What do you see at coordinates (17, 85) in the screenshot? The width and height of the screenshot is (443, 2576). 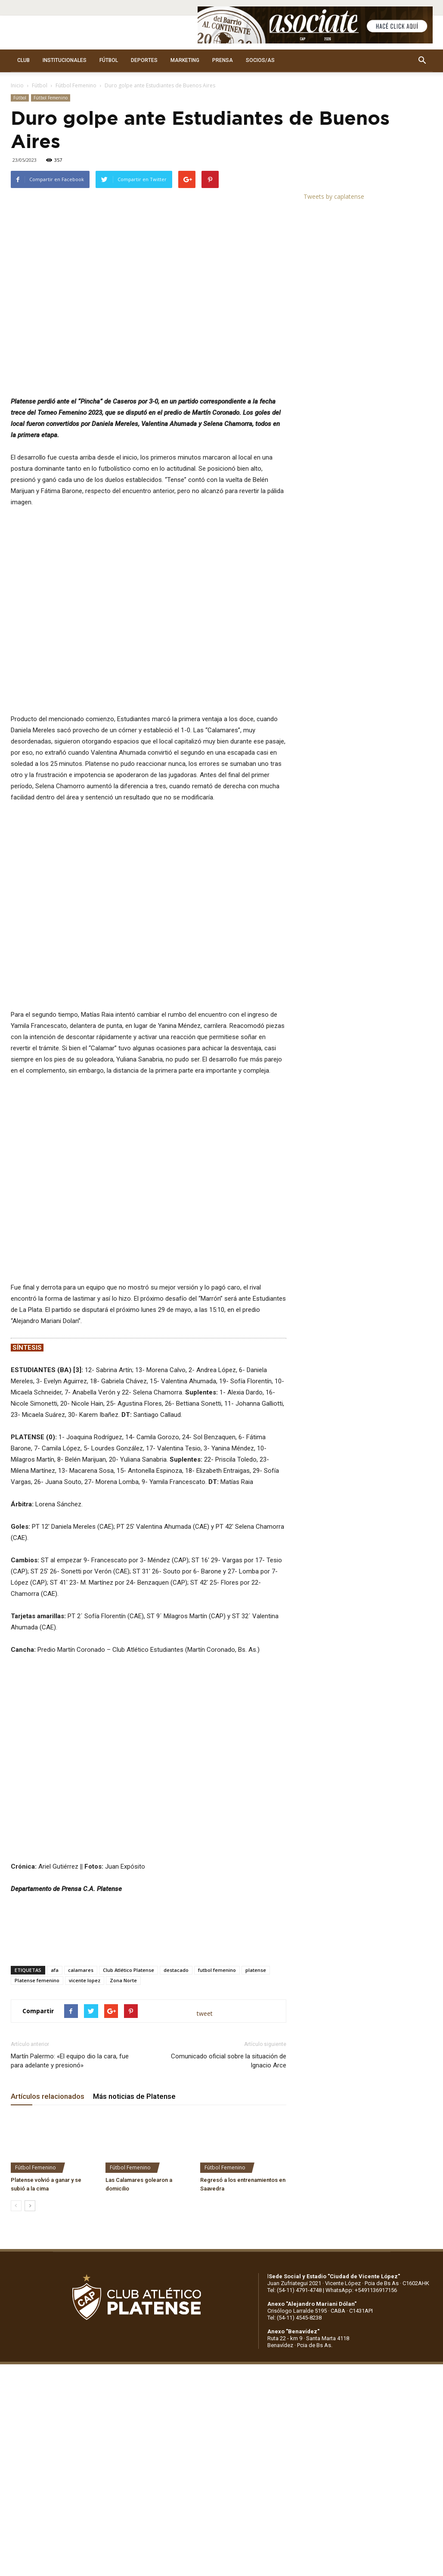 I see `Inicio` at bounding box center [17, 85].